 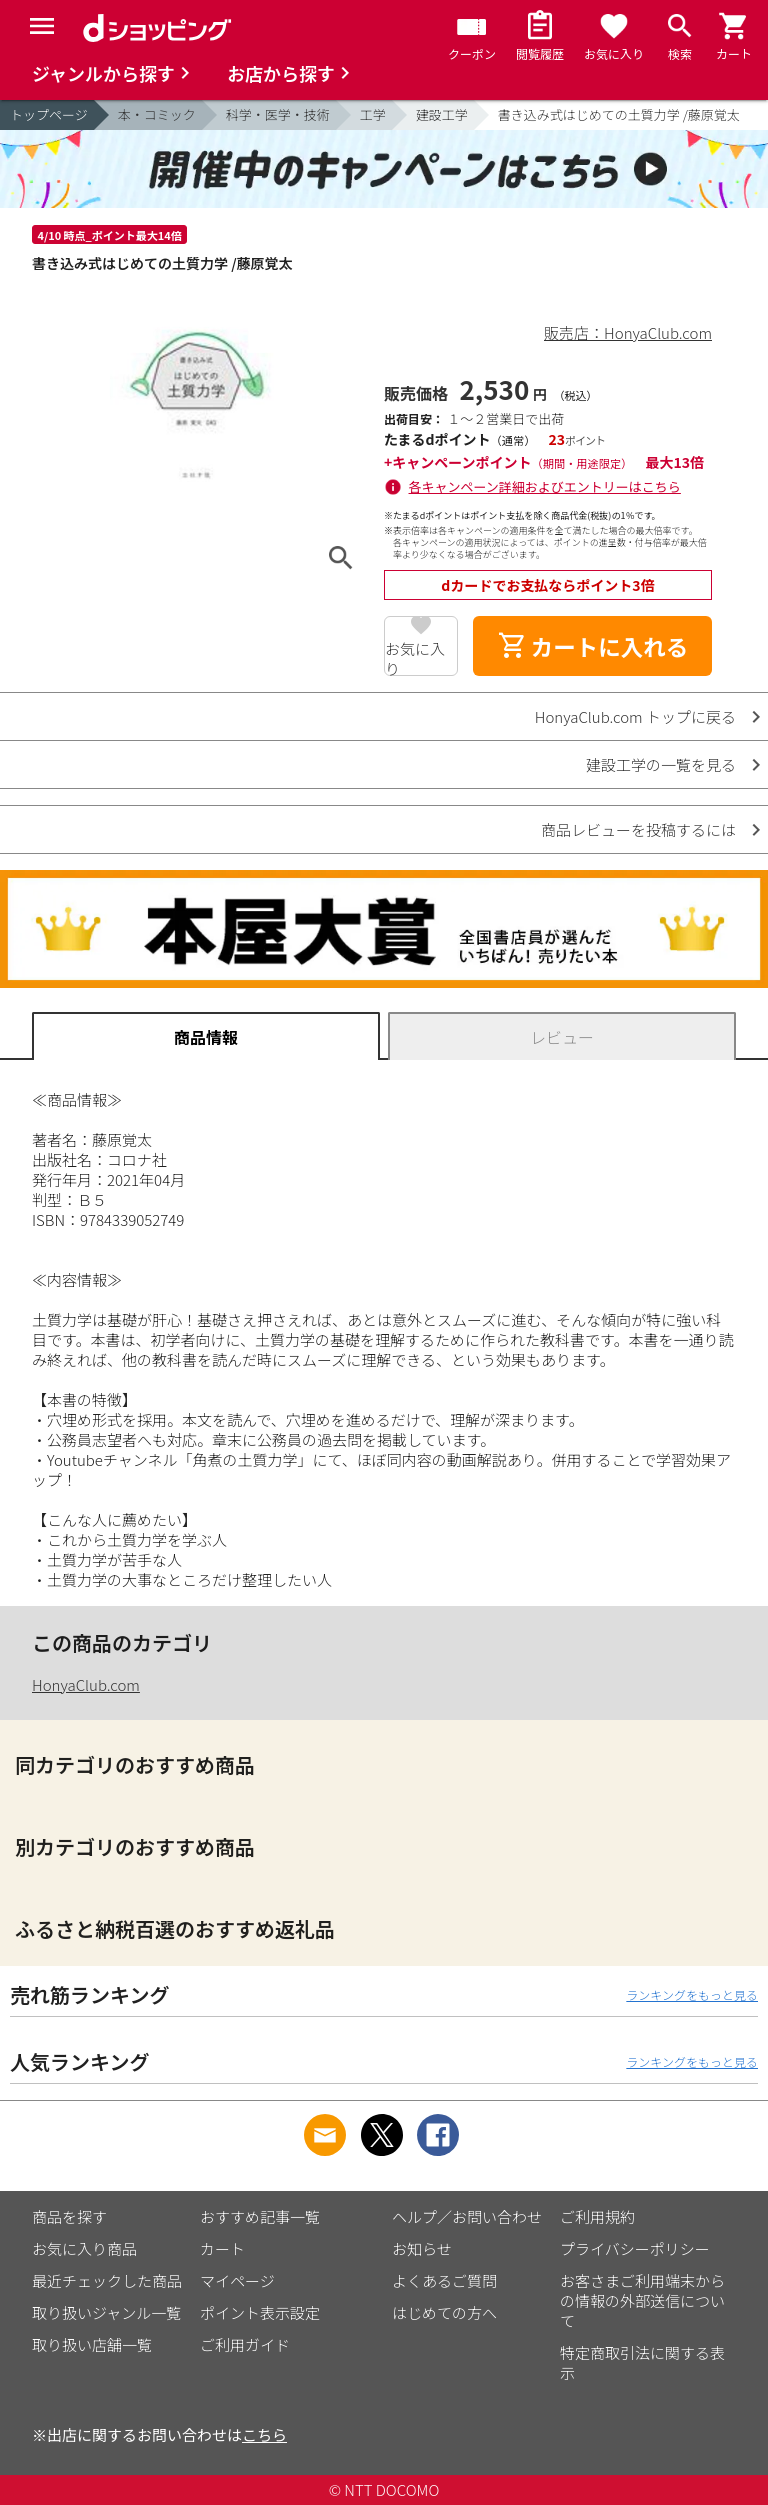 I want to click on HonyaClub.com, so click(x=86, y=1684).